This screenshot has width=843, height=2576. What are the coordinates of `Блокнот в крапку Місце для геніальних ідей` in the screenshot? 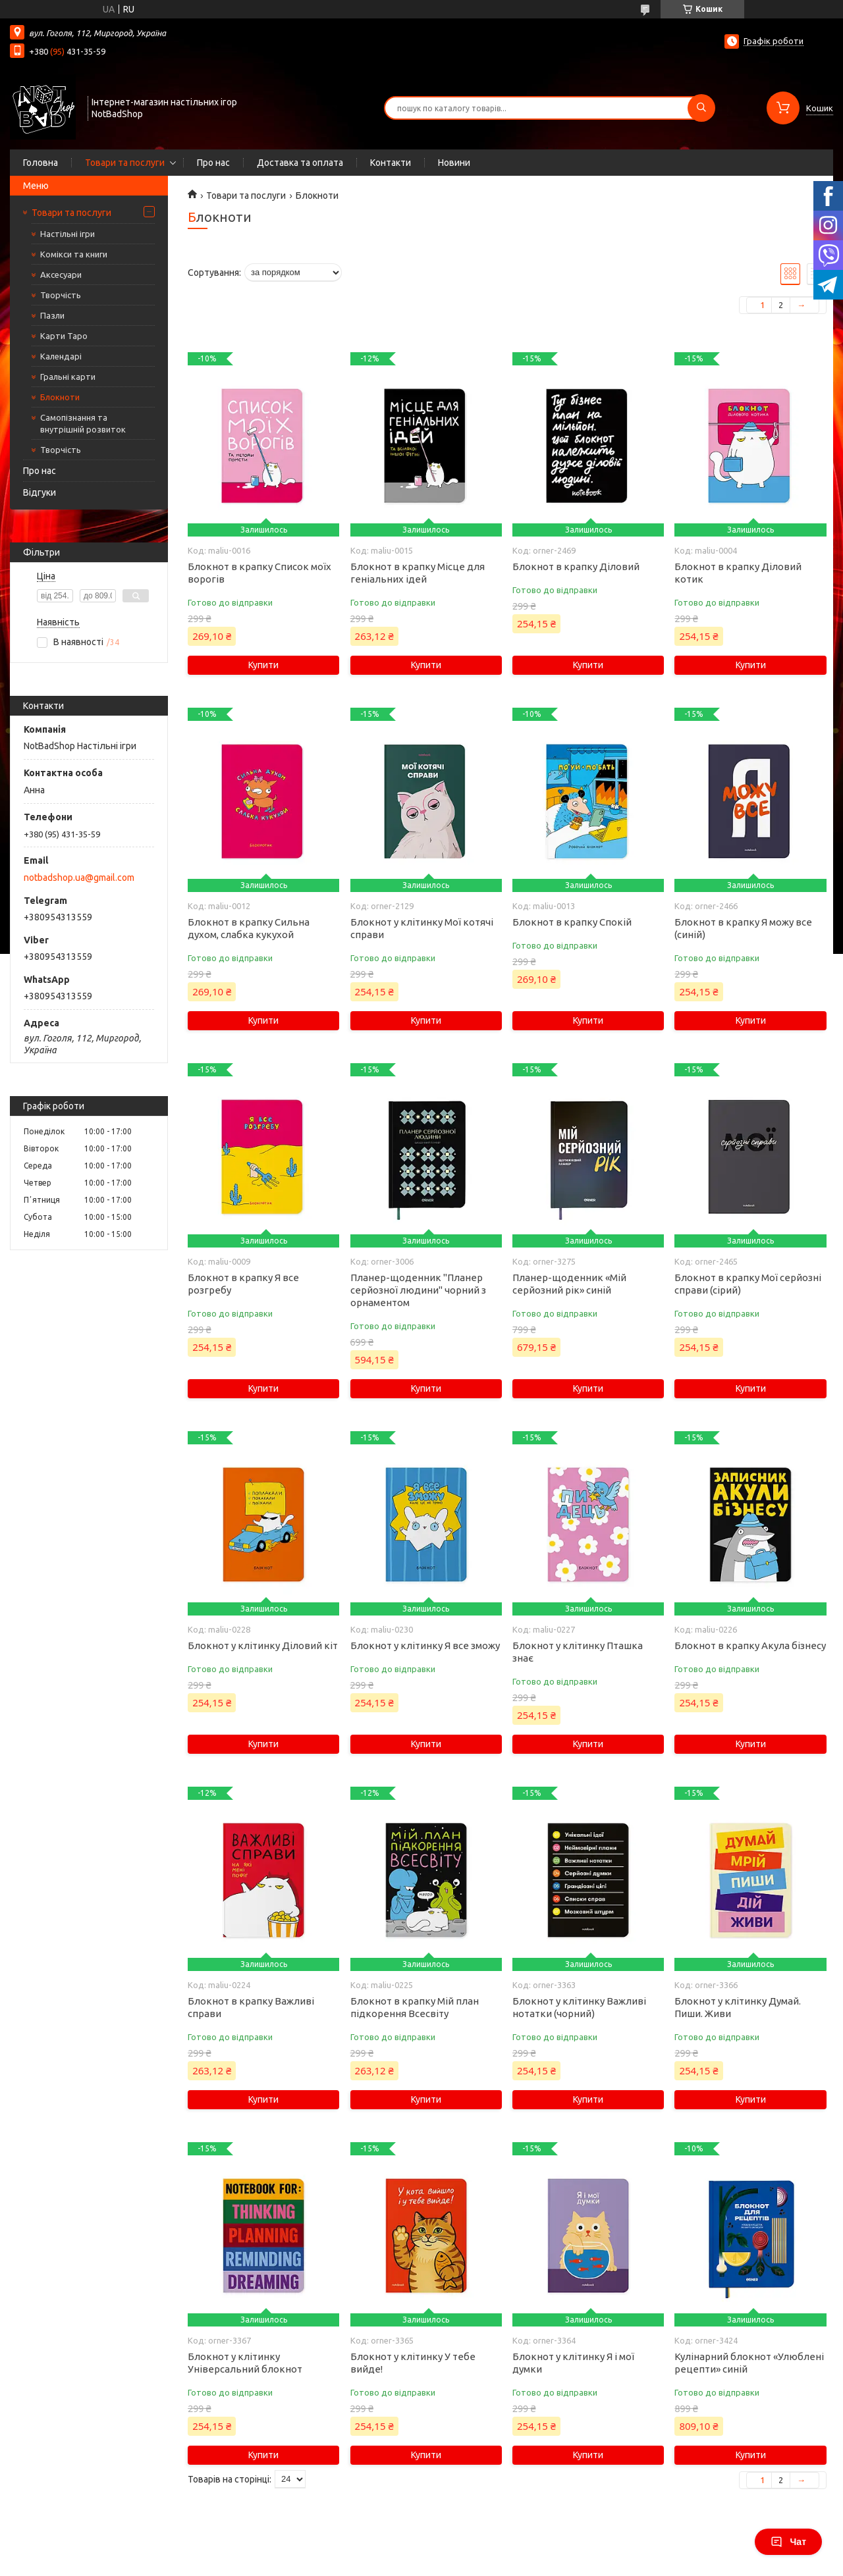 It's located at (417, 573).